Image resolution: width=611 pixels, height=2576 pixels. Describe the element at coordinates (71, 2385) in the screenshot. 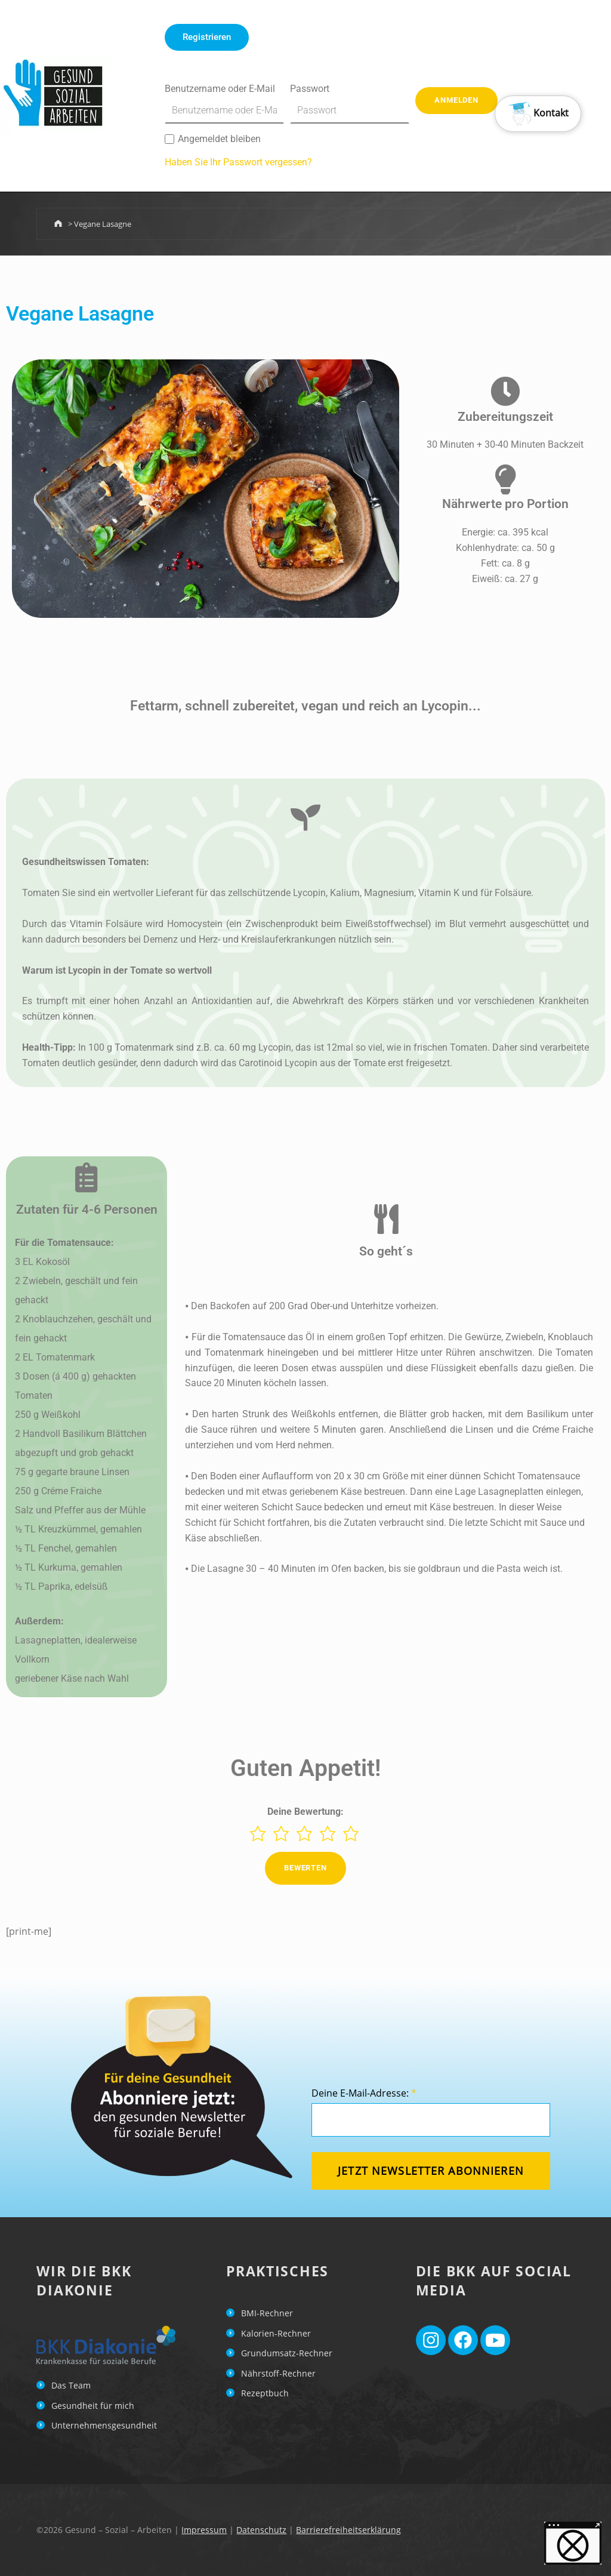

I see `Das Team` at that location.